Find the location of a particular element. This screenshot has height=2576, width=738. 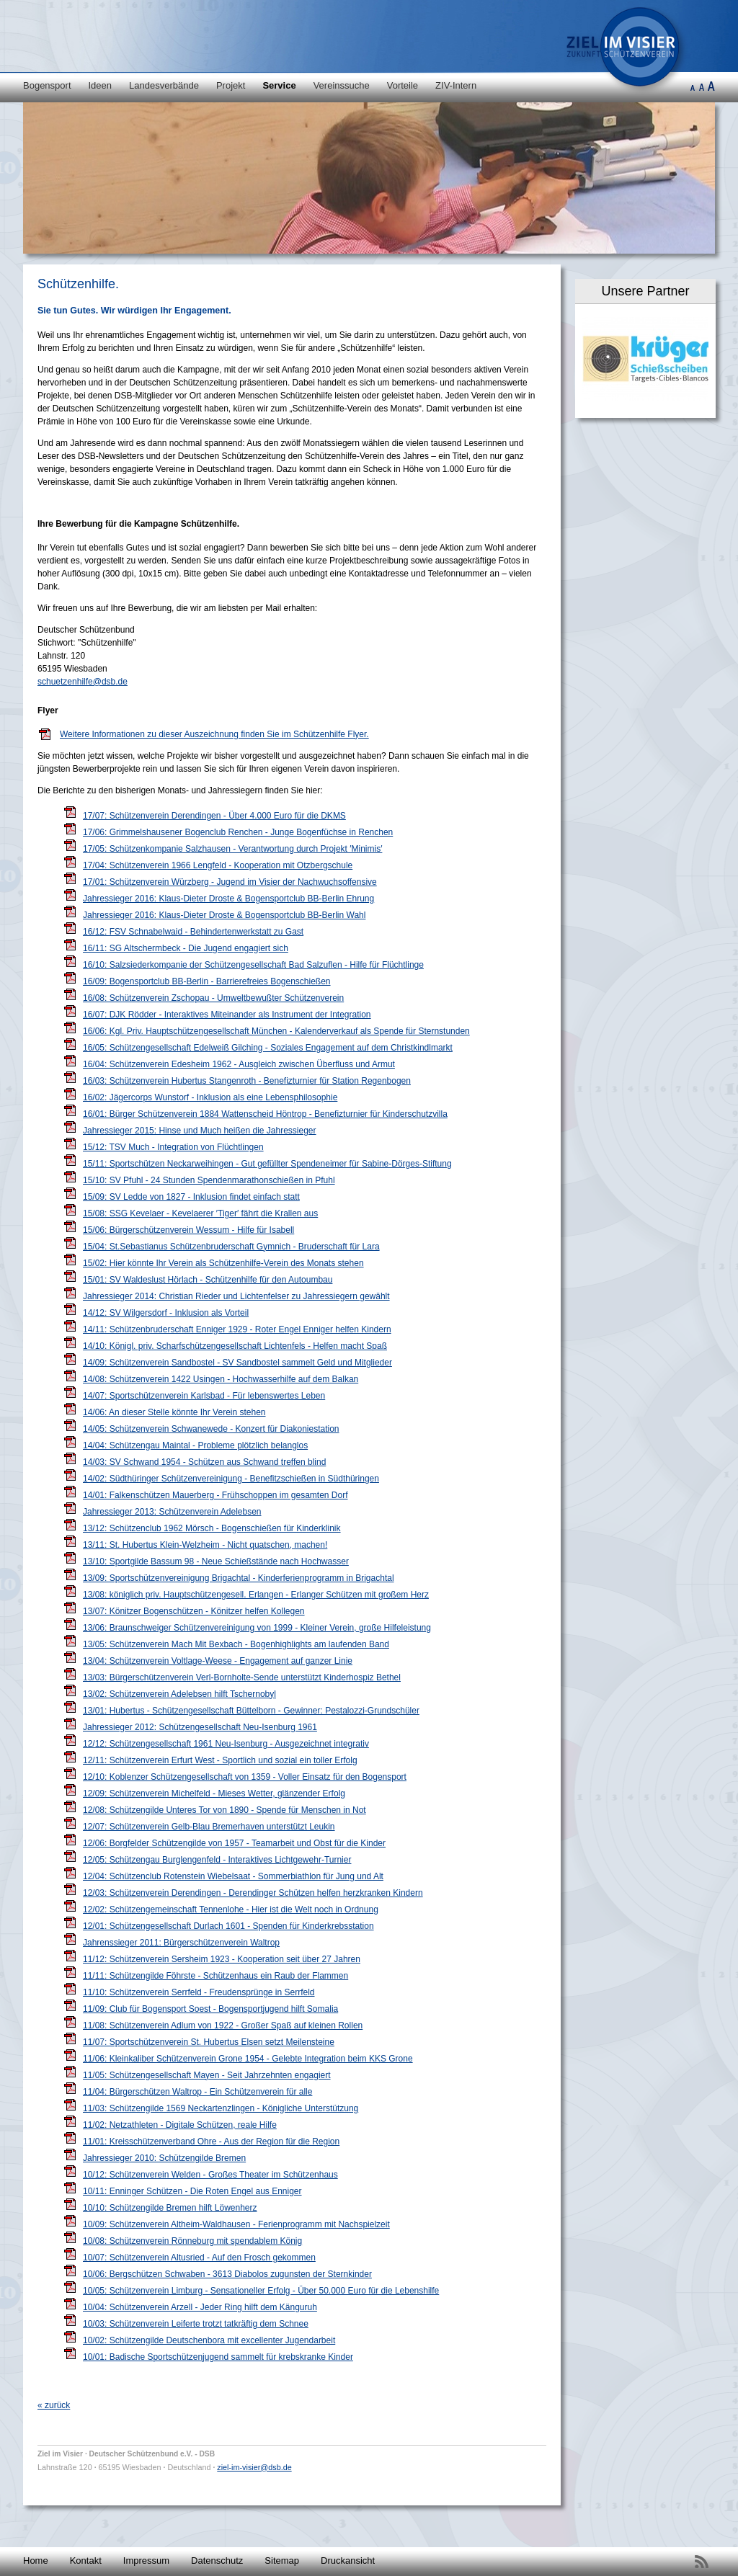

10/02: Schützengilde Deutschenbora mit excellenter Jugendarbeit is located at coordinates (209, 2340).